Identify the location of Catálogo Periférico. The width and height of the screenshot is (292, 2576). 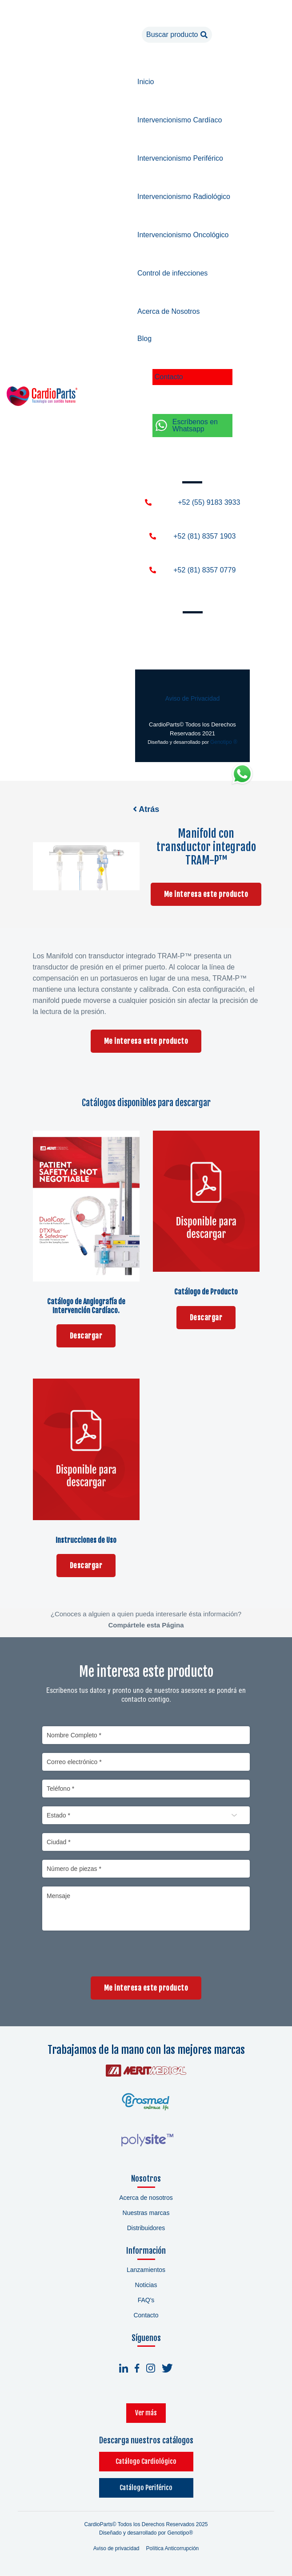
(146, 2488).